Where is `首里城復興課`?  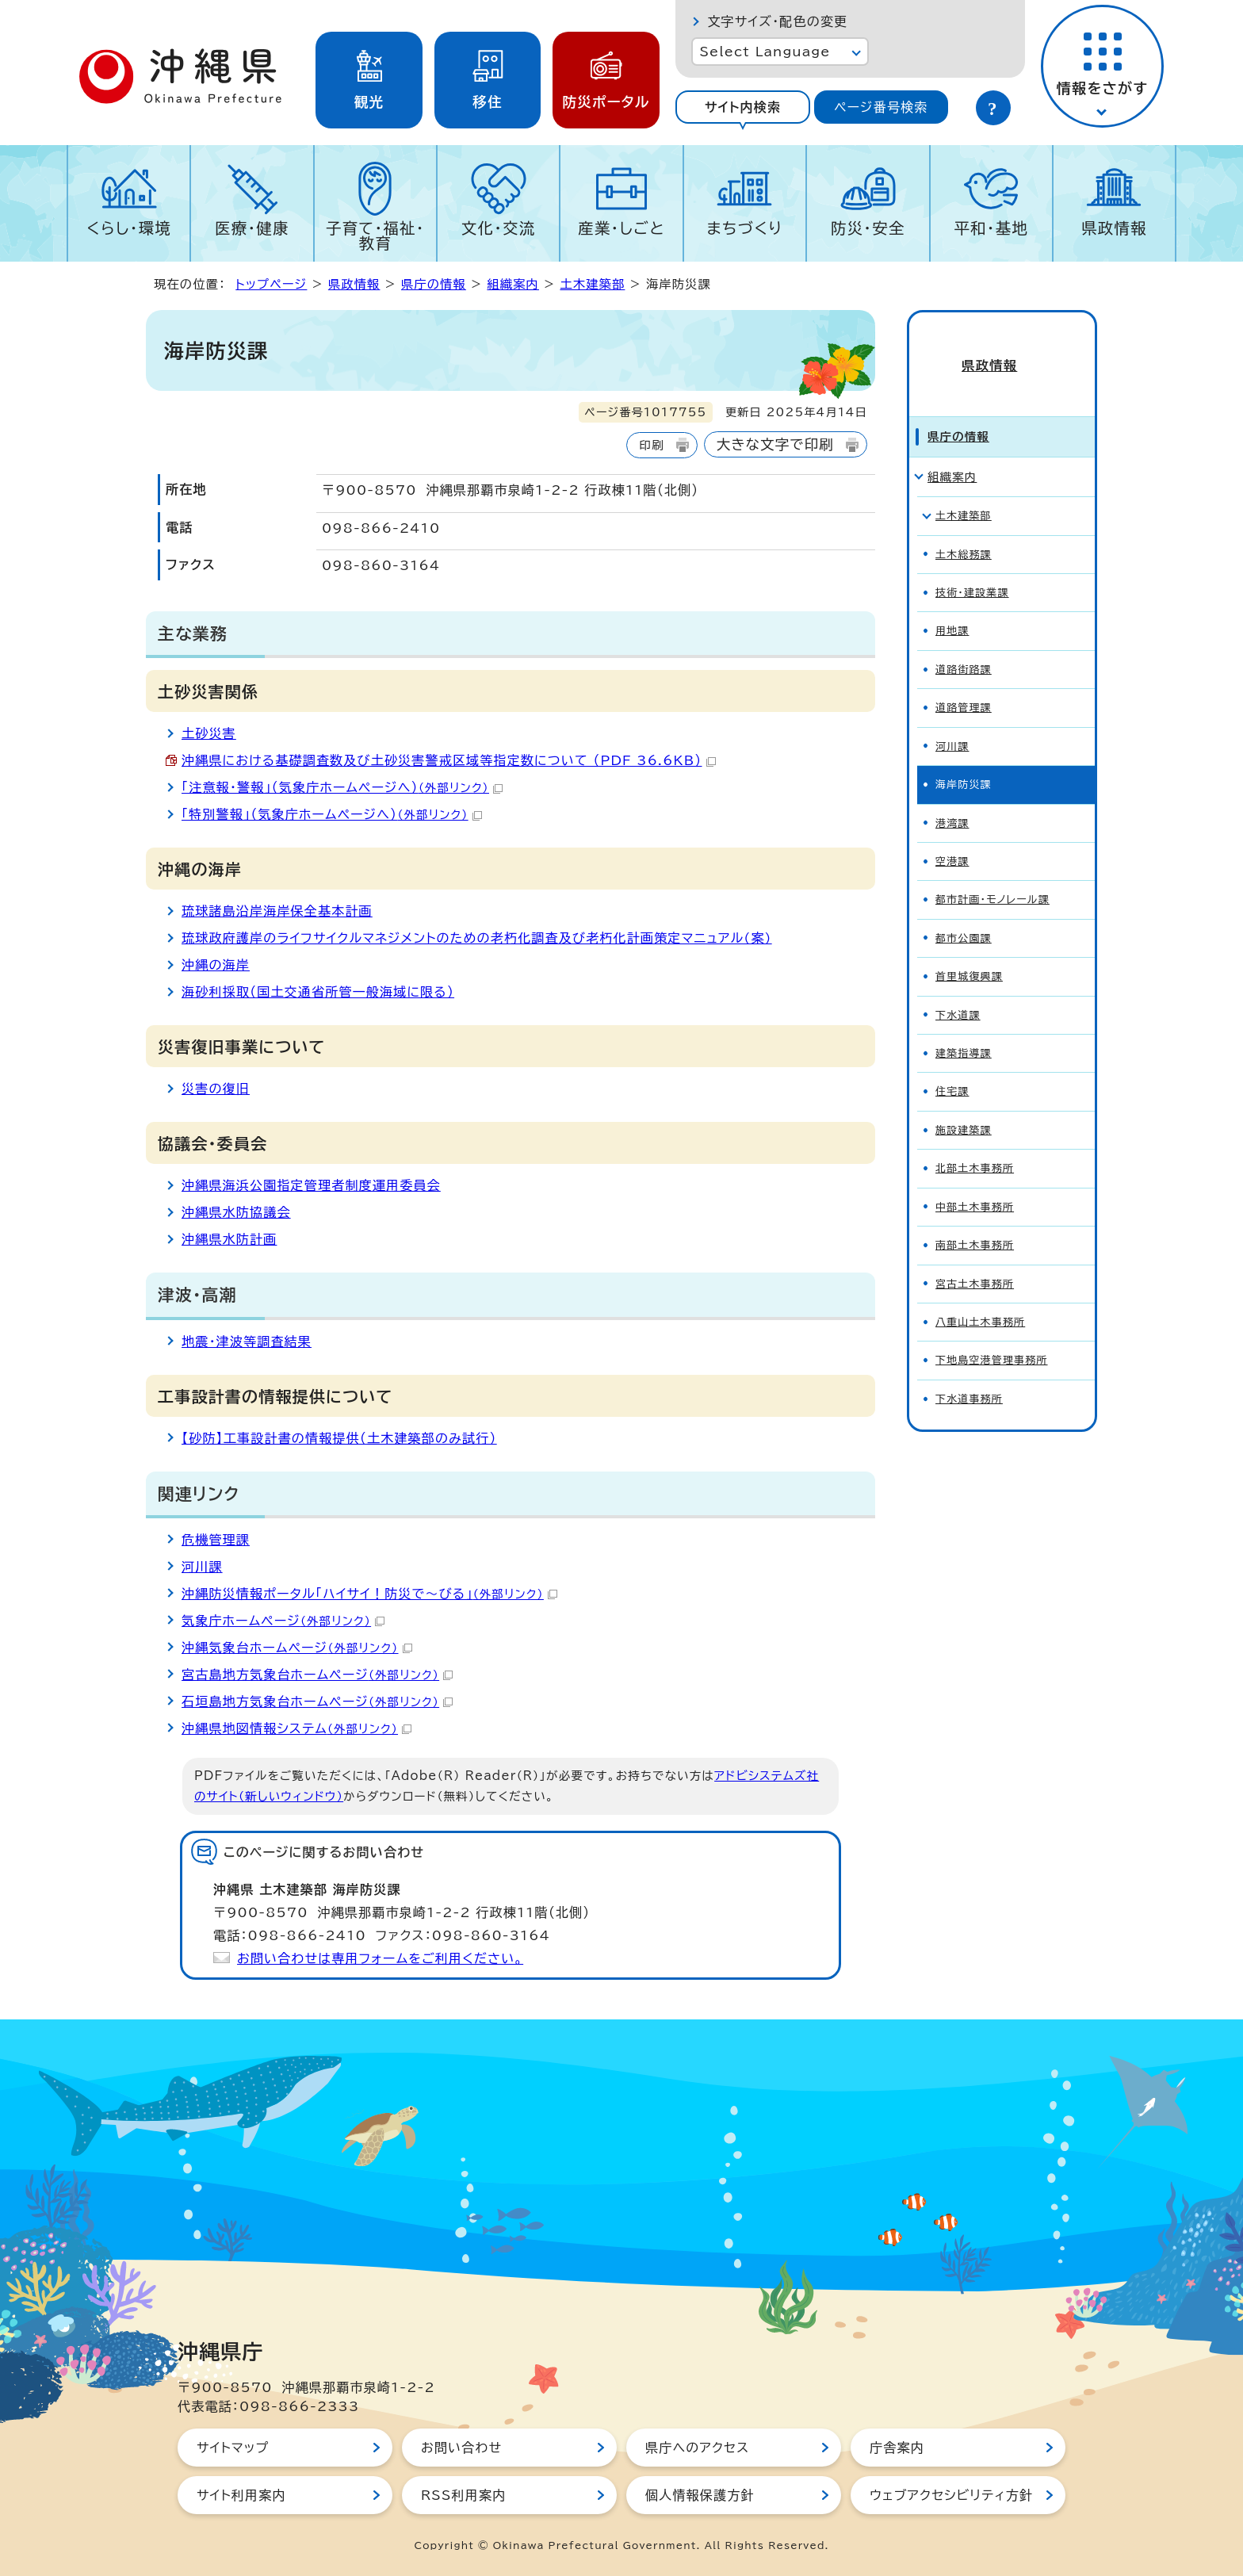 首里城復興課 is located at coordinates (969, 951).